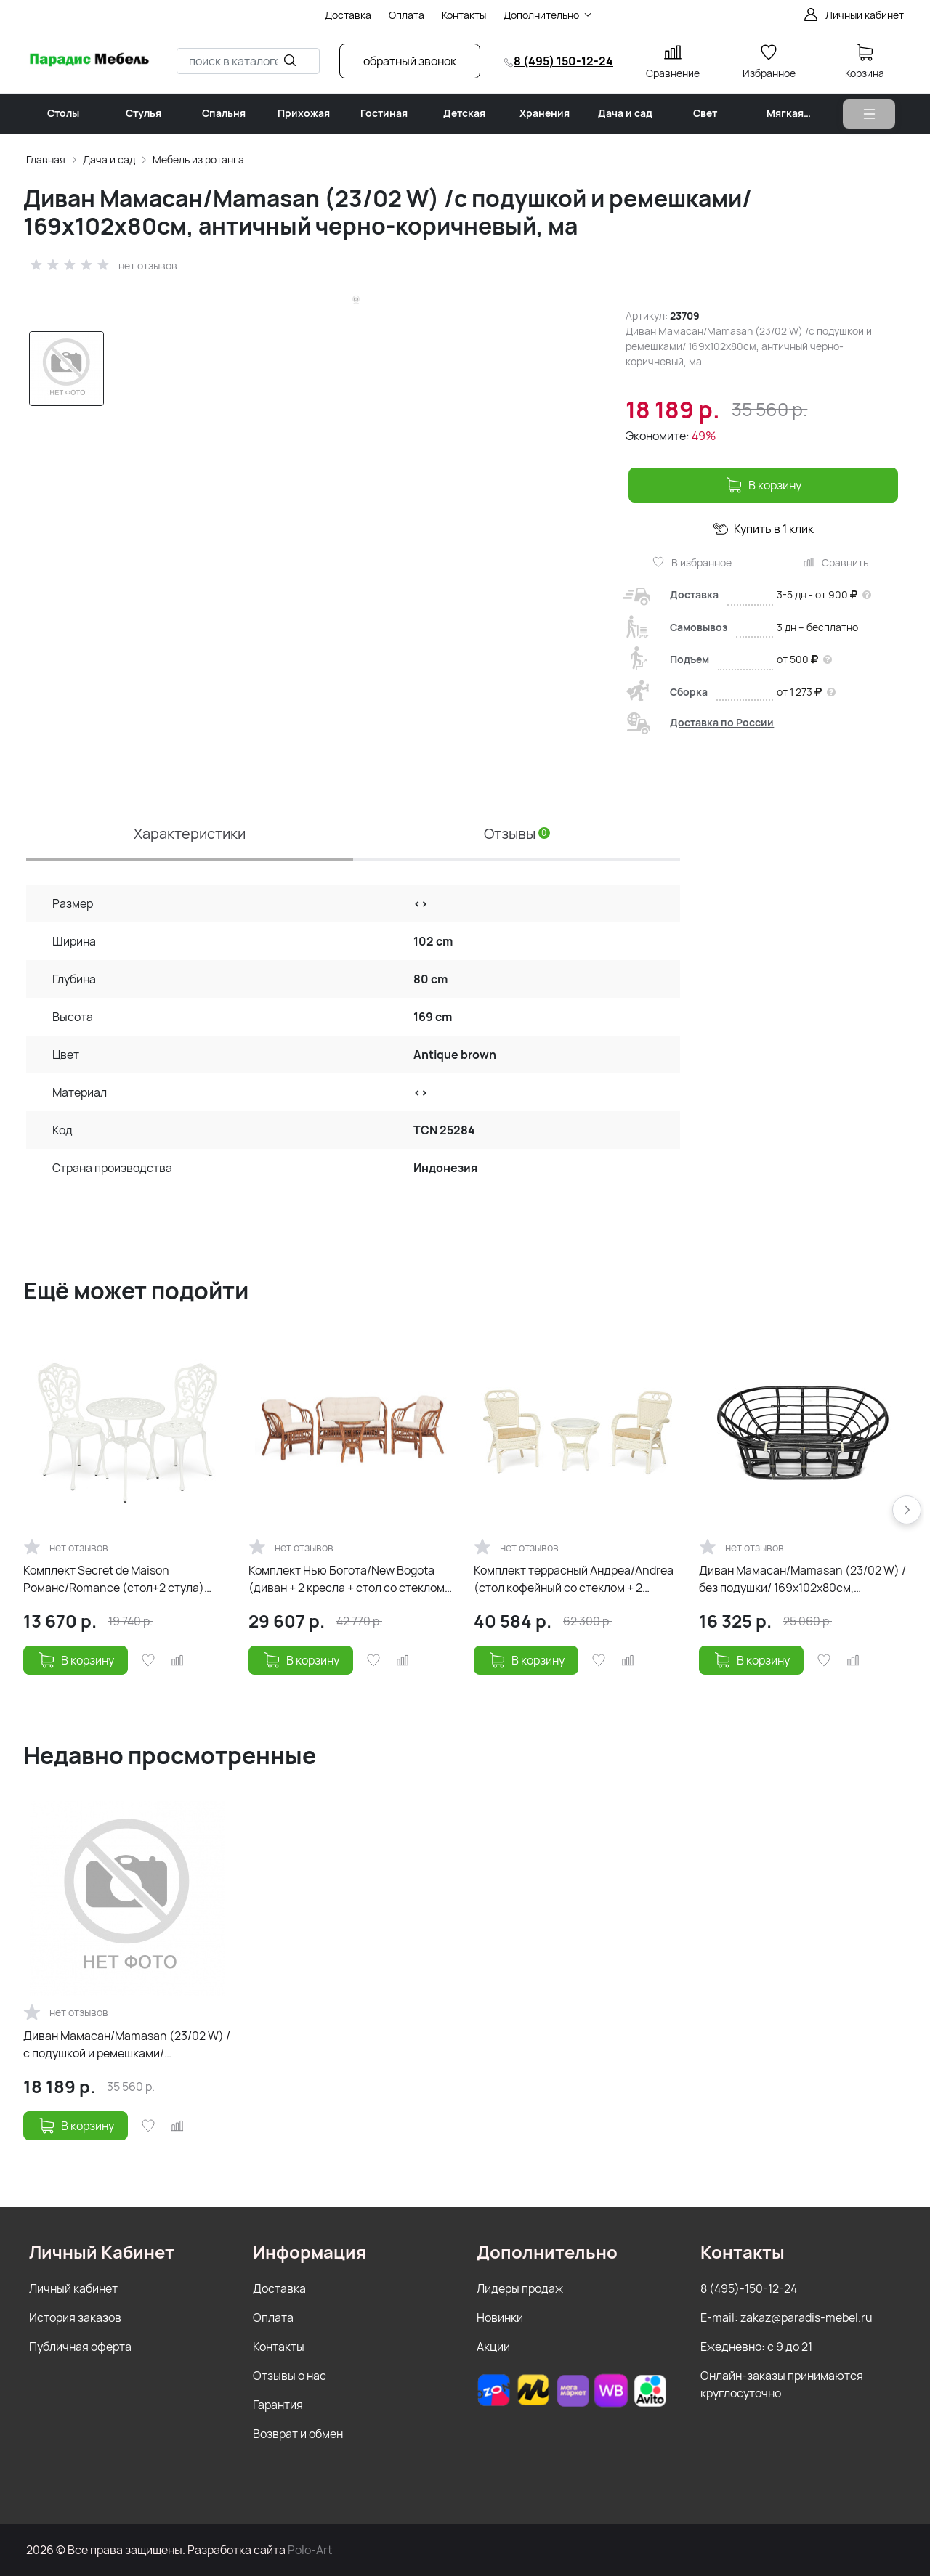 The width and height of the screenshot is (930, 2576). Describe the element at coordinates (361, 530) in the screenshot. I see `[group]` at that location.